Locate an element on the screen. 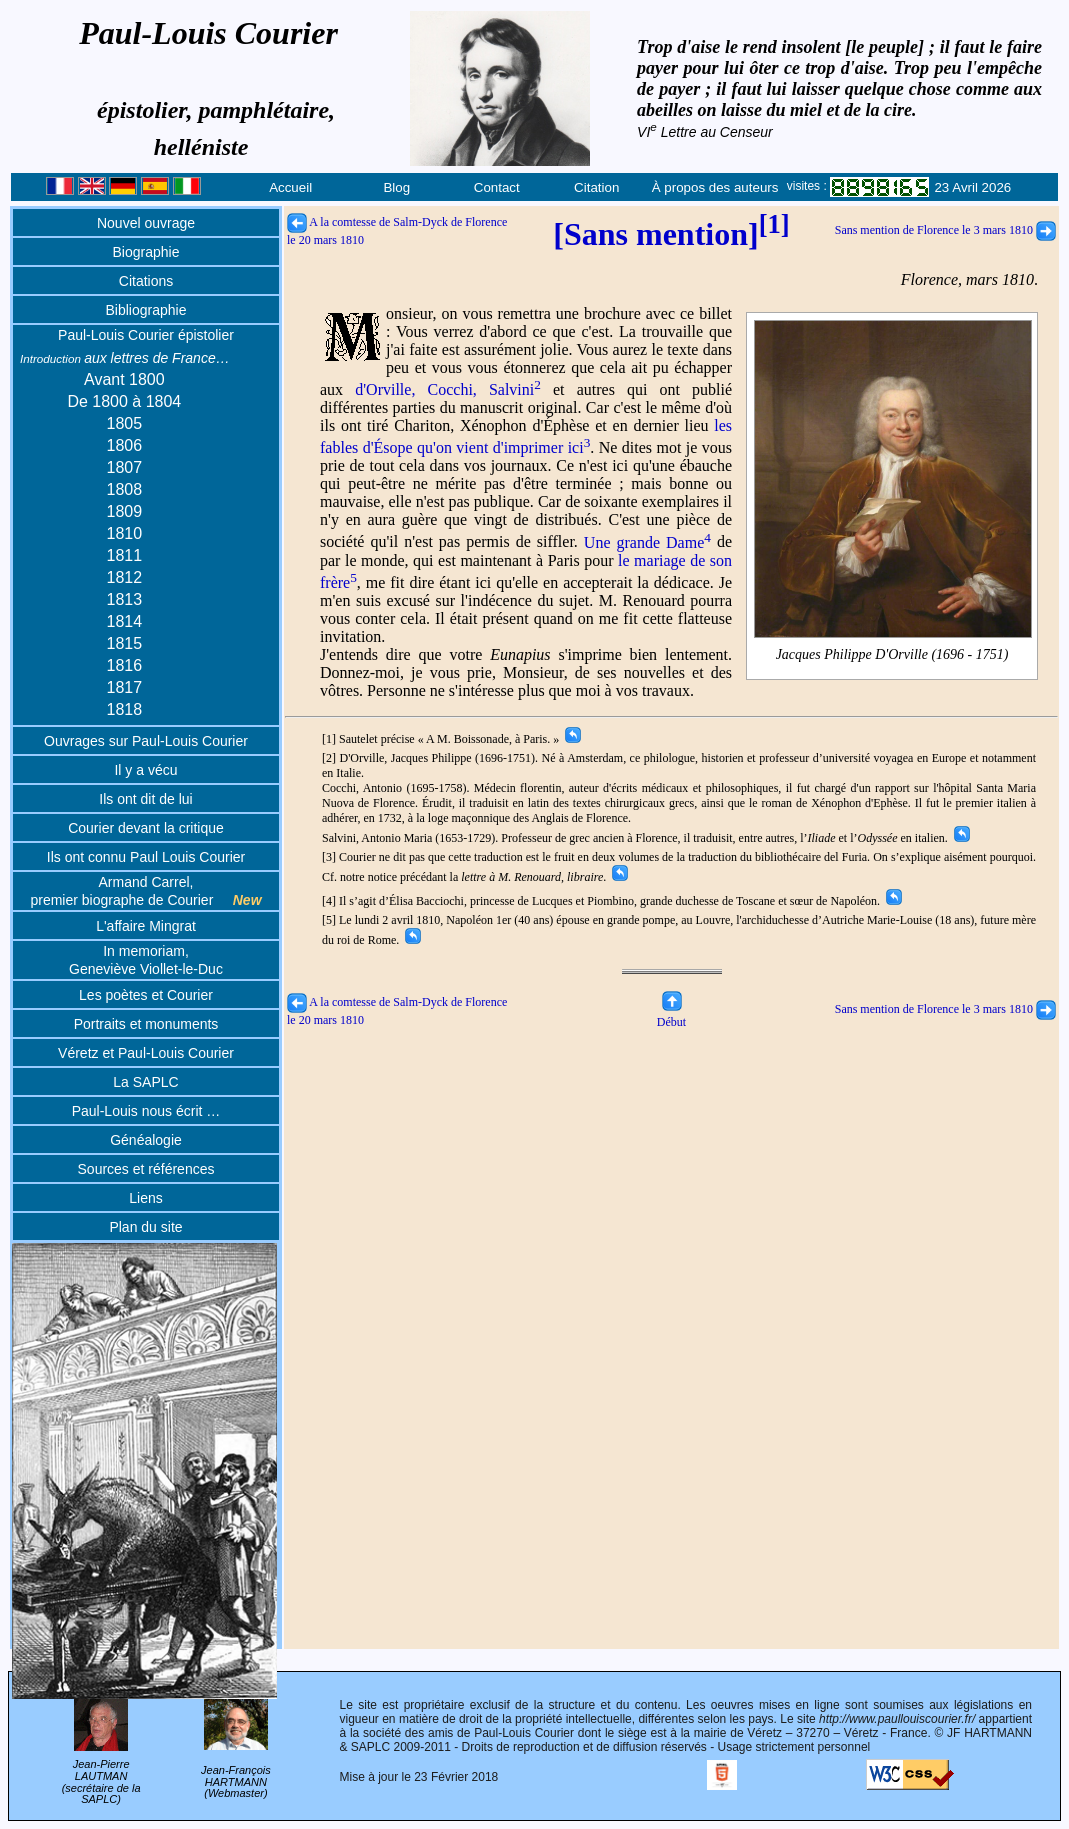 Image resolution: width=1069 pixels, height=1829 pixels. 1812 is located at coordinates (125, 577).